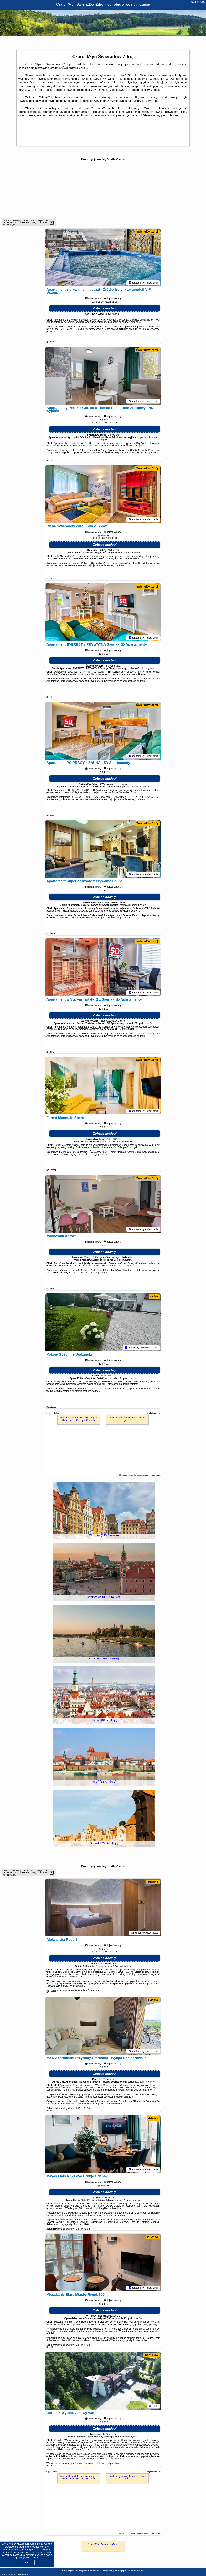  I want to click on 87 opinii, so click(124, 2436).